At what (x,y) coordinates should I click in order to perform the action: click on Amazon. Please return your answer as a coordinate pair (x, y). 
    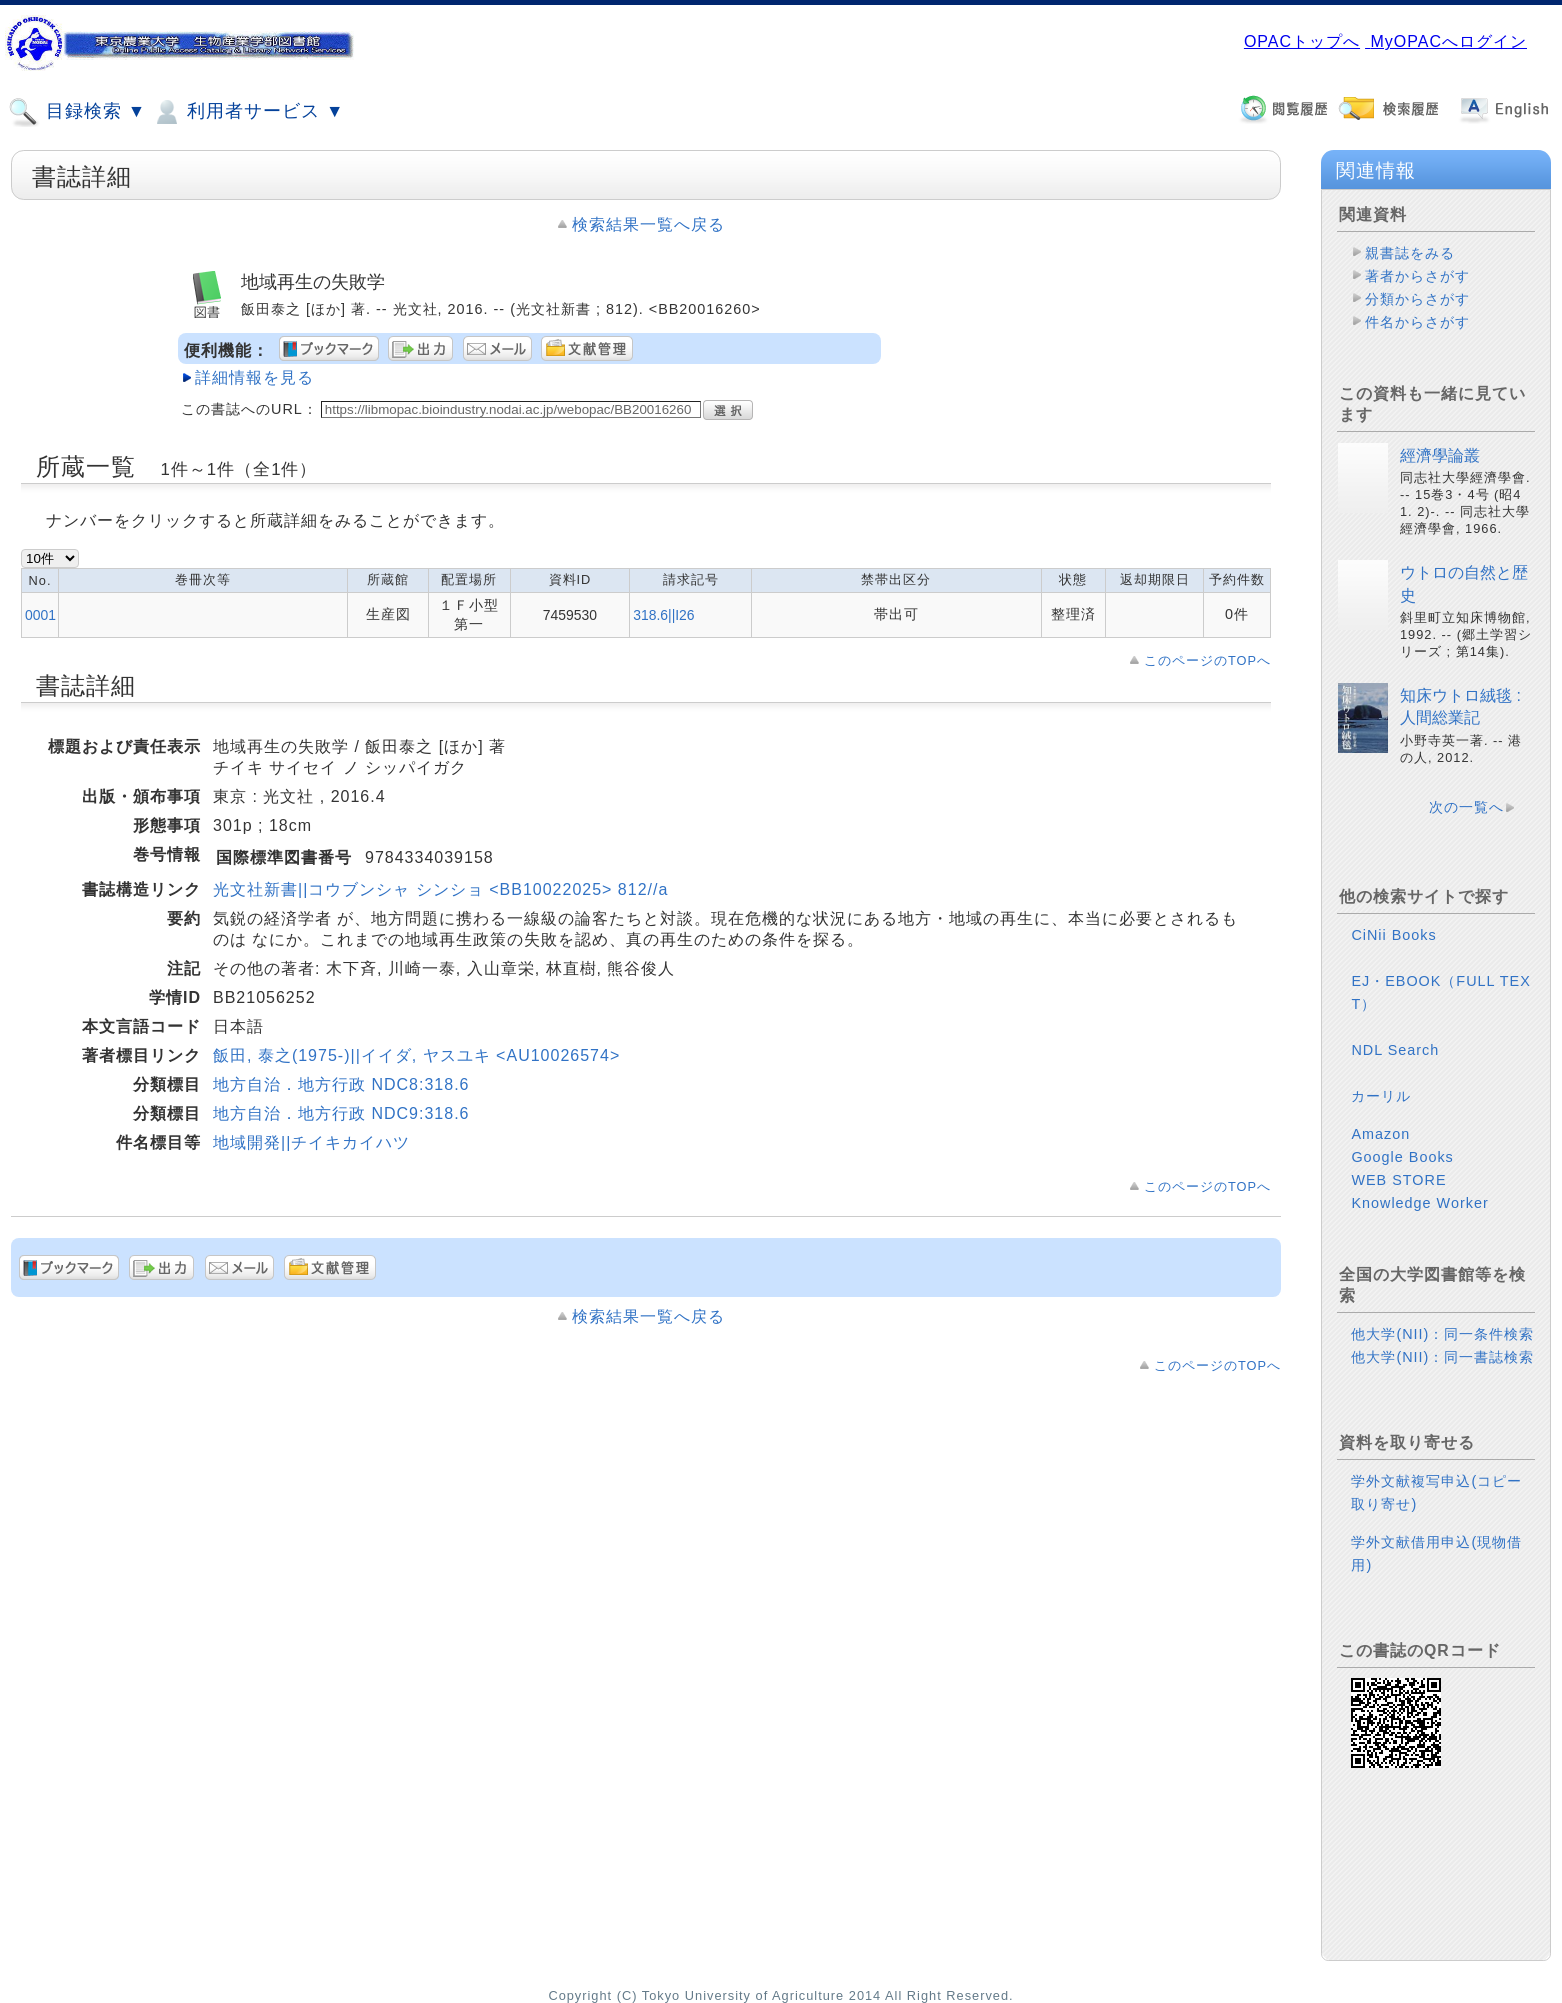
    Looking at the image, I should click on (1380, 1134).